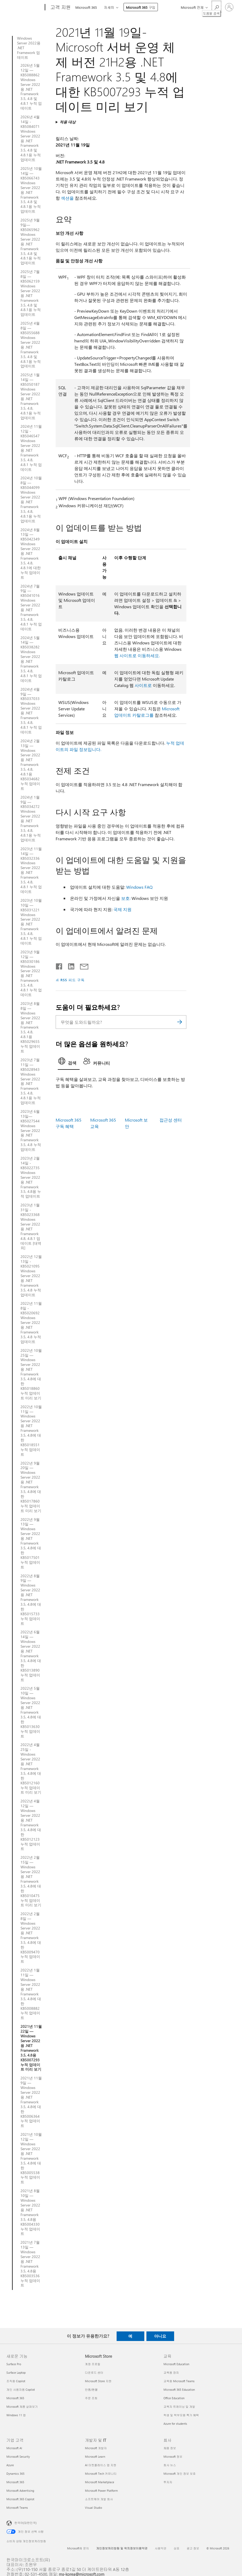 The width and height of the screenshot is (242, 2576). I want to click on 교육용 장치 [교육용 장치 교육], so click(171, 2372).